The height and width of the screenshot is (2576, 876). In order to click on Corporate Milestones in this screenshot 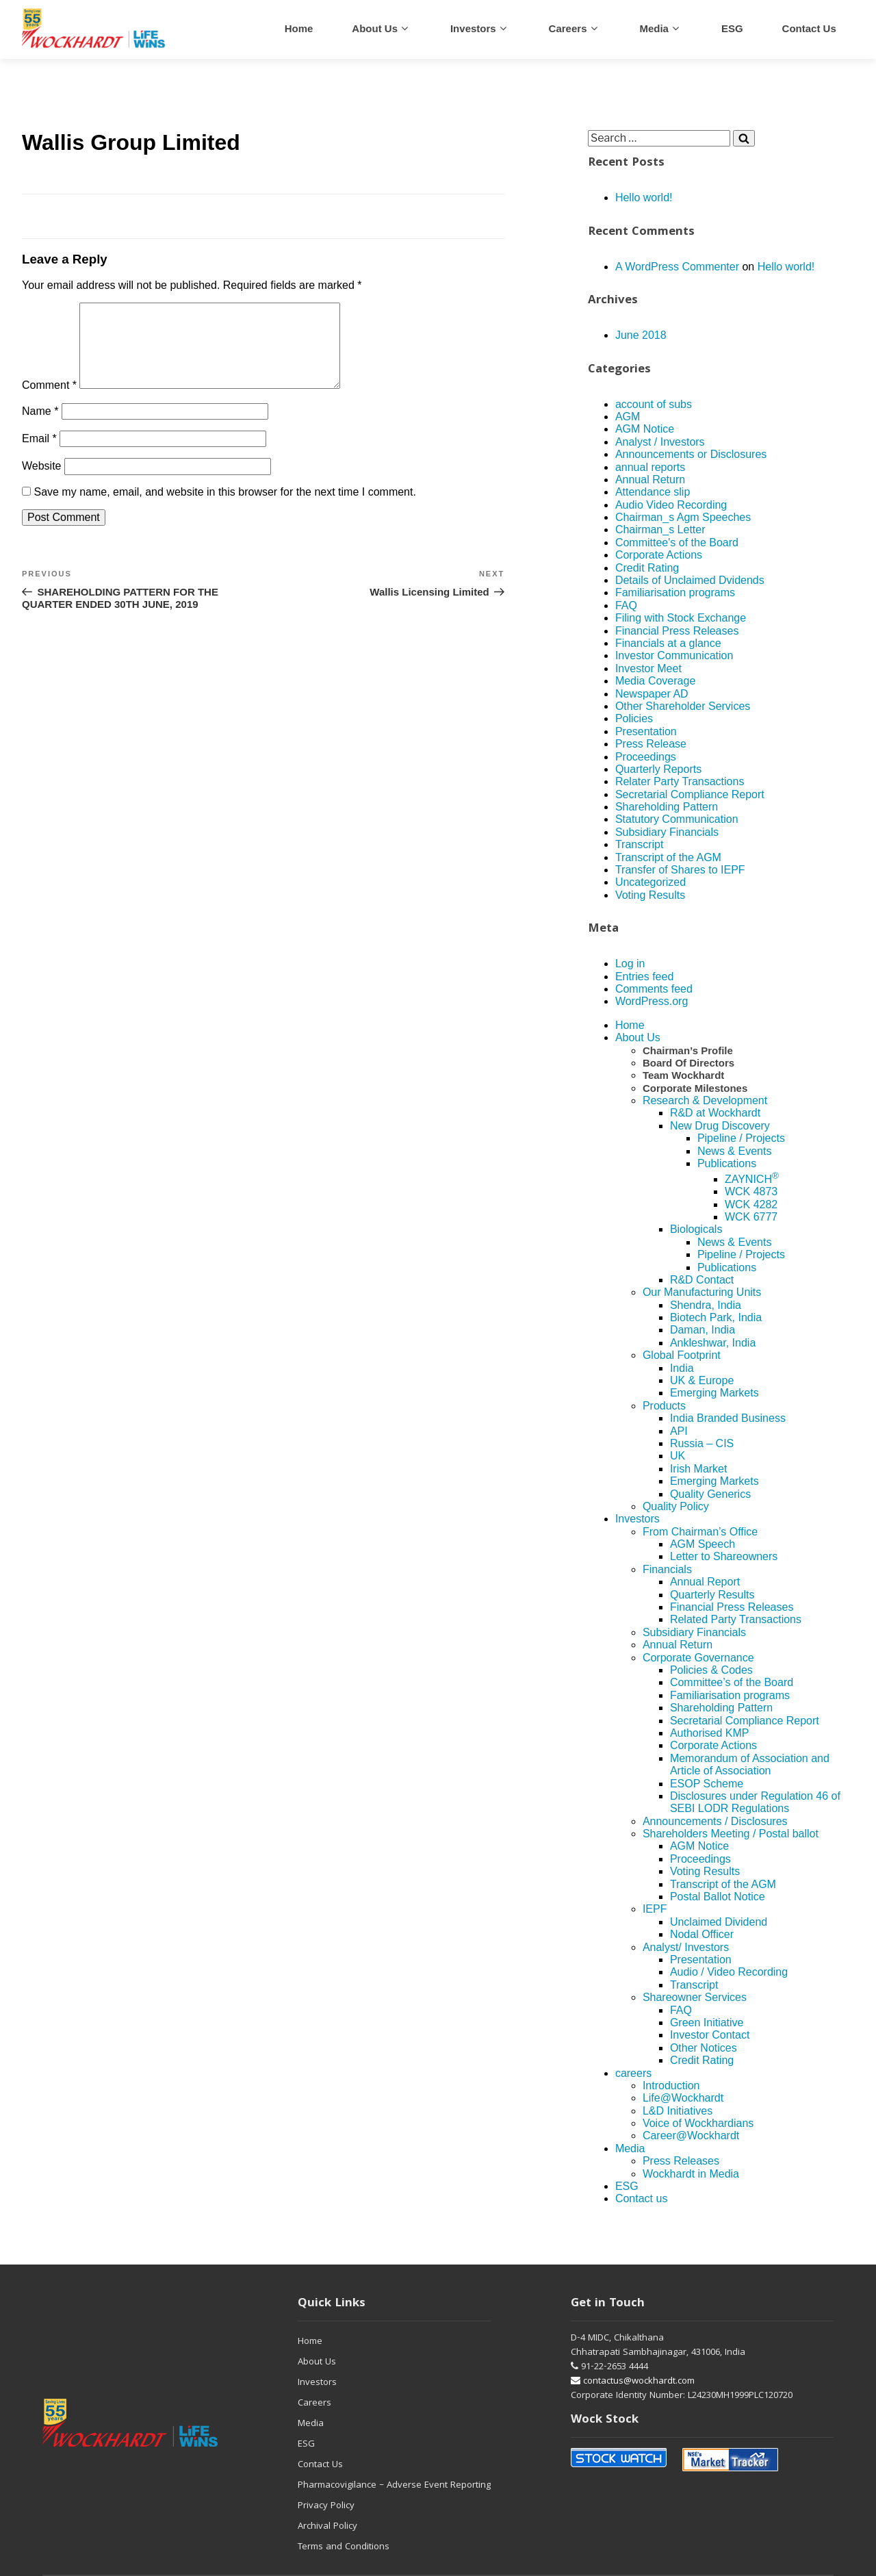, I will do `click(695, 1088)`.